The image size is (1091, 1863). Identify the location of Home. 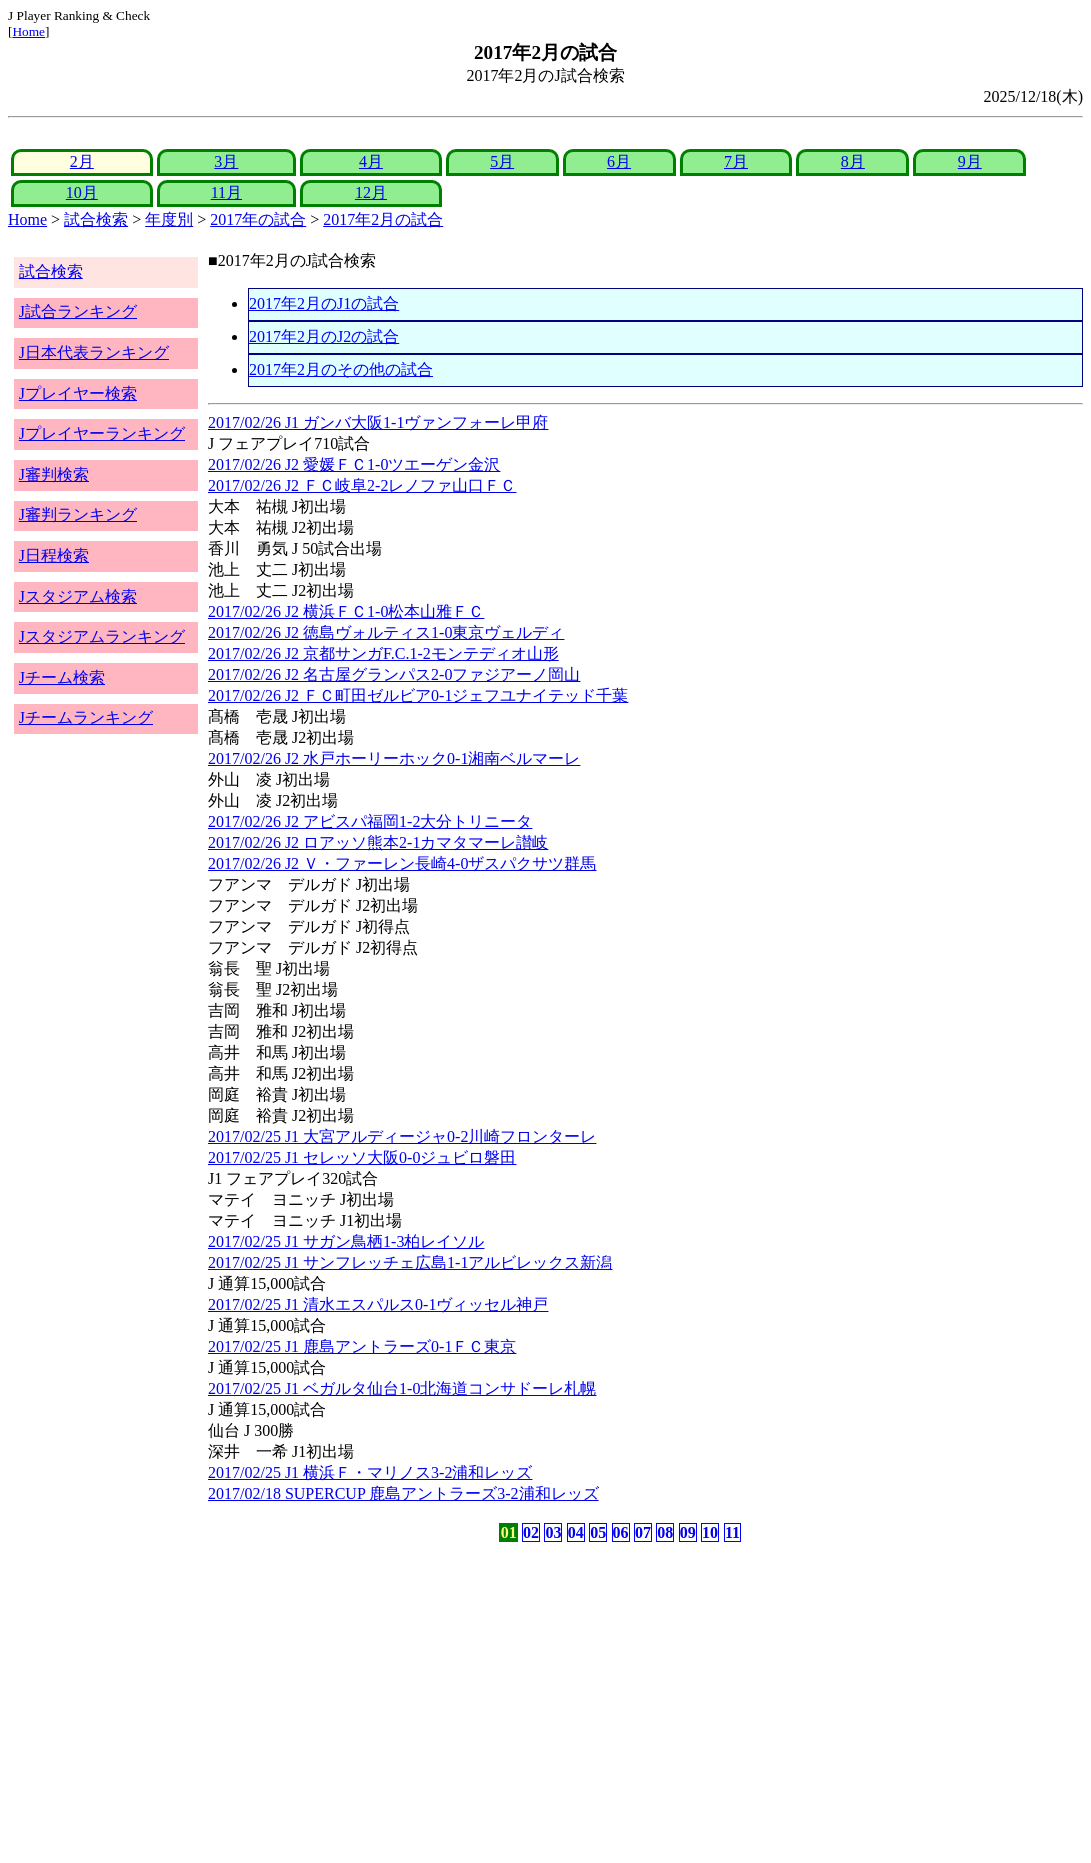
(28, 31).